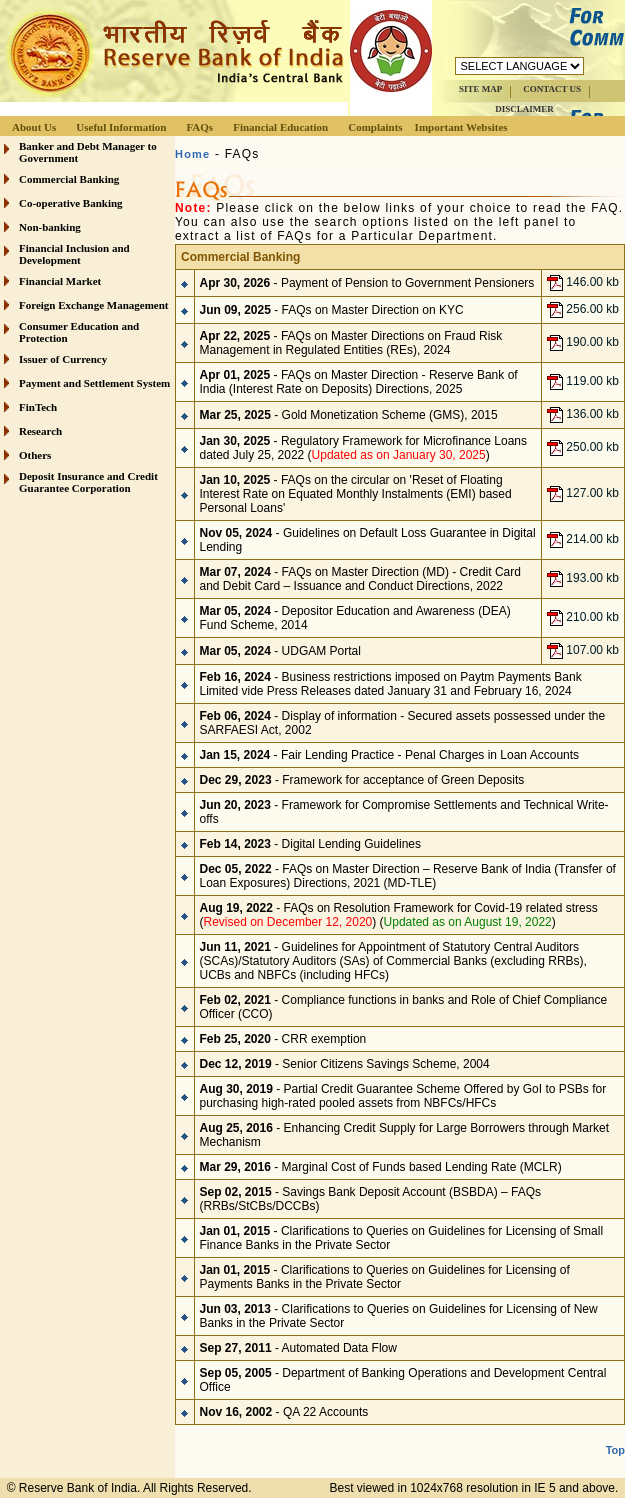 The width and height of the screenshot is (625, 1498). Describe the element at coordinates (192, 154) in the screenshot. I see `Home` at that location.